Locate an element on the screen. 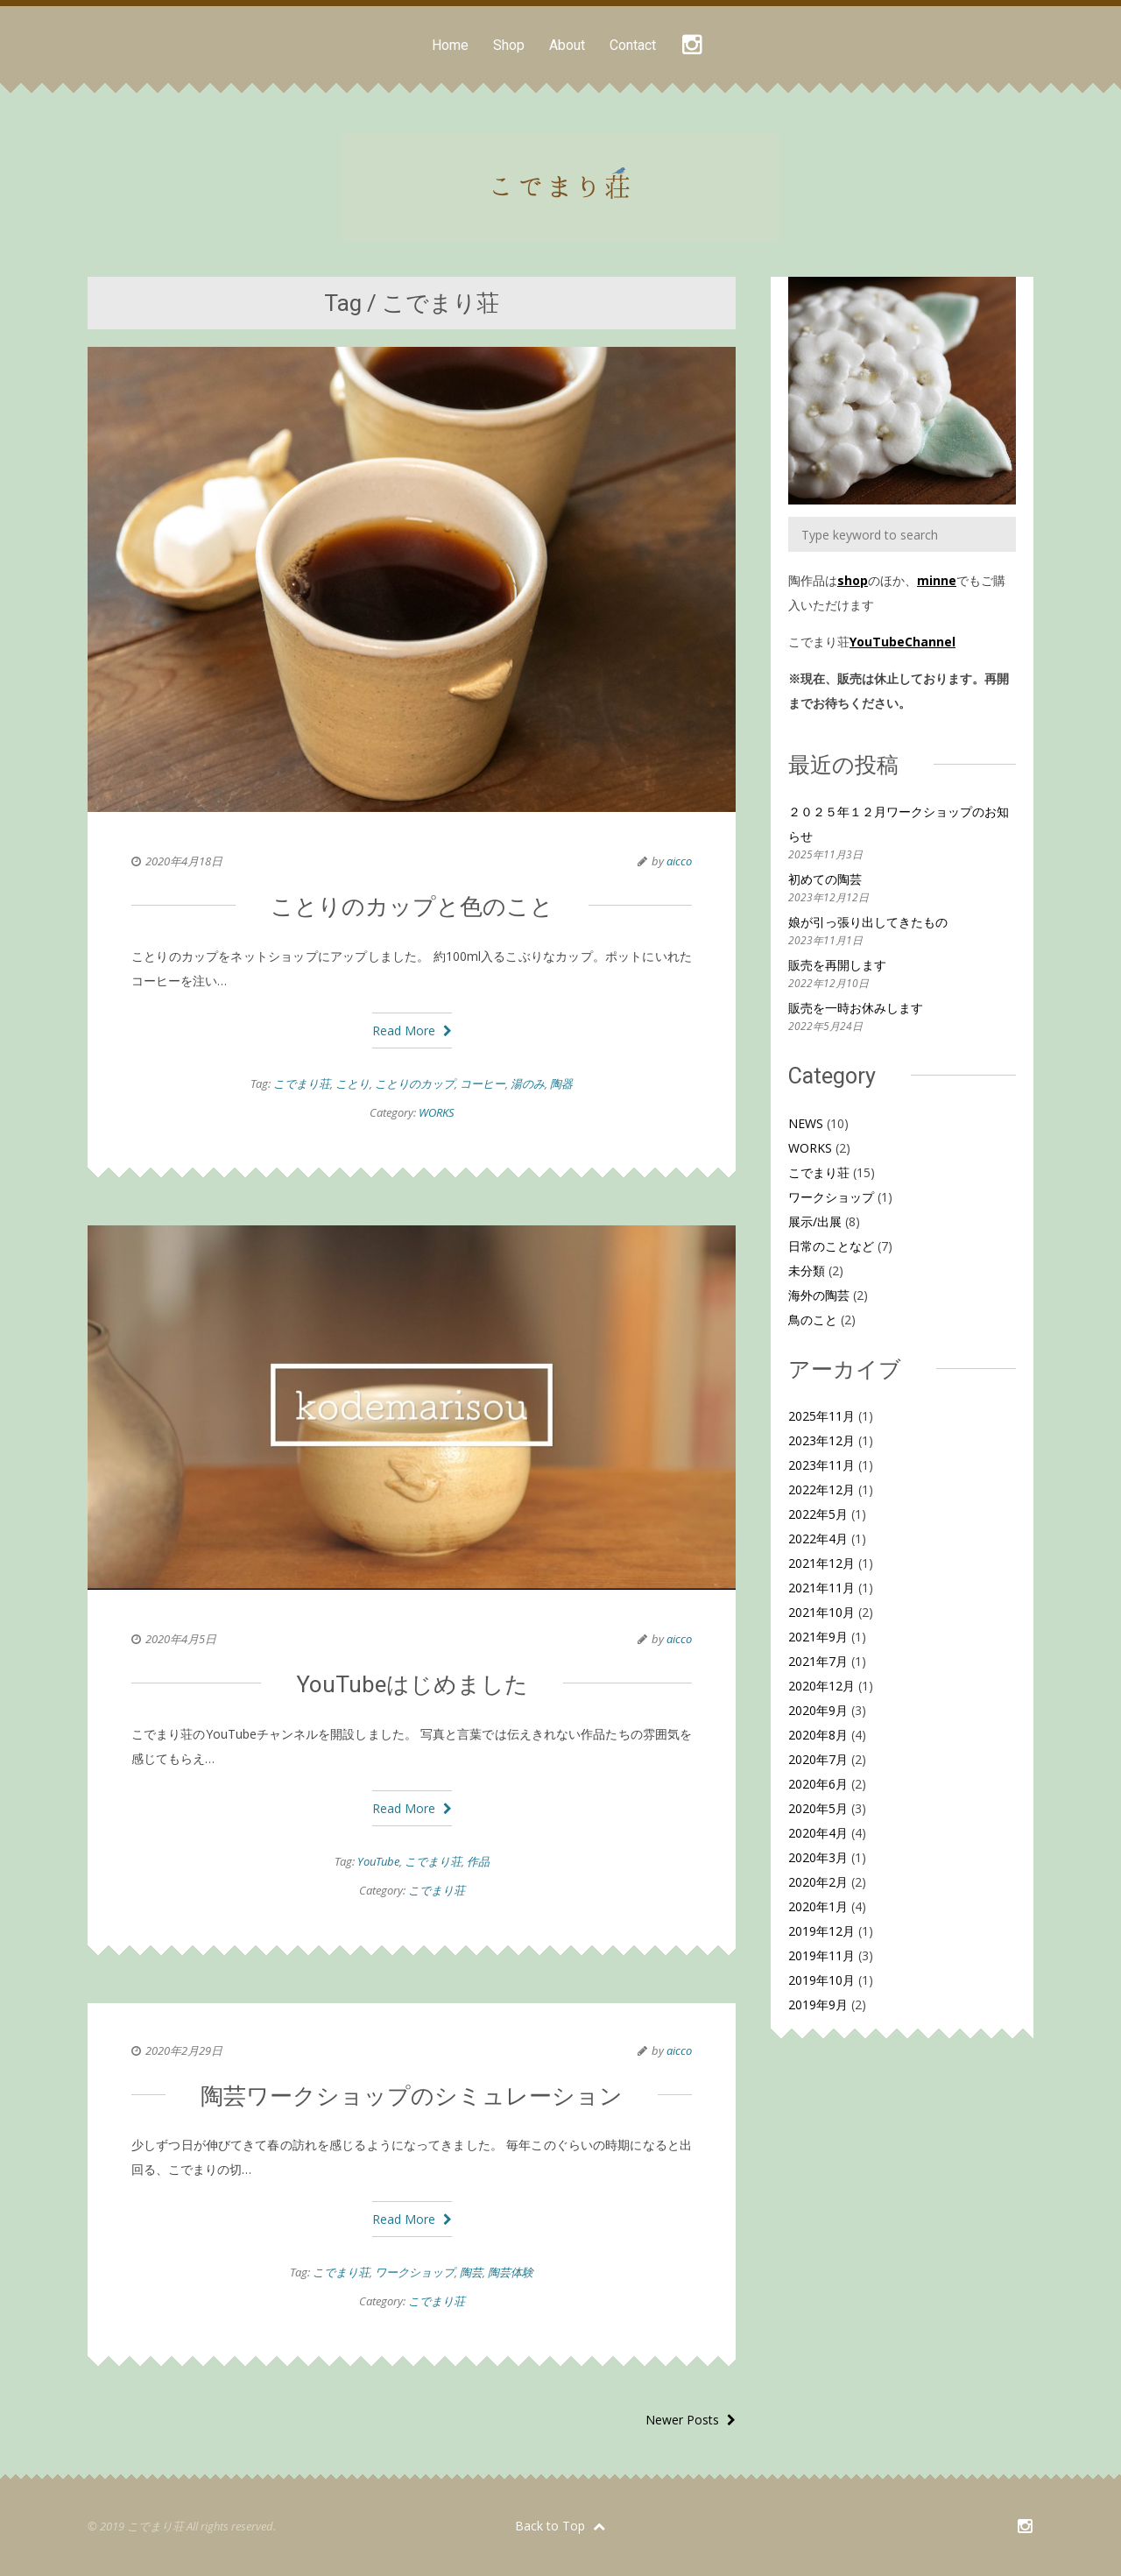 This screenshot has height=2576, width=1121. 2020年12月 is located at coordinates (821, 1685).